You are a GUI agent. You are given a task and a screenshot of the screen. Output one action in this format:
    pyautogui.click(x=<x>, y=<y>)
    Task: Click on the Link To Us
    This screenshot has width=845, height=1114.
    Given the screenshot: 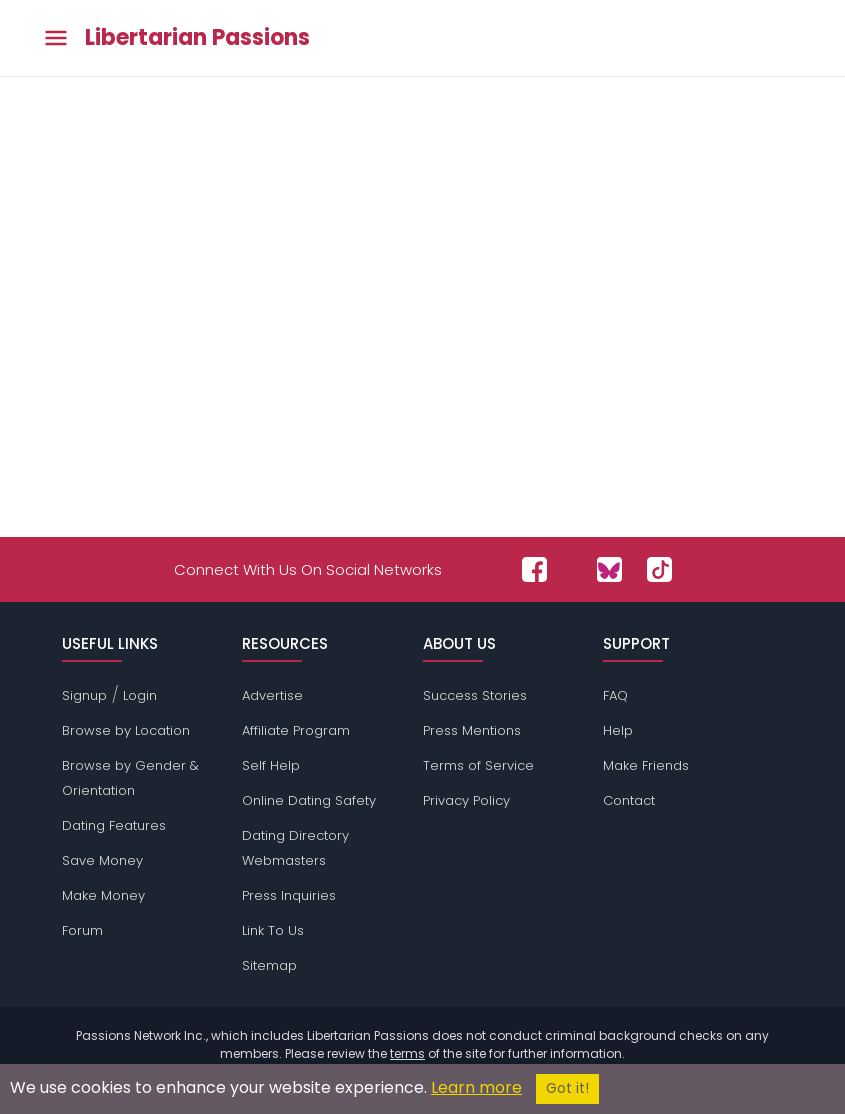 What is the action you would take?
    pyautogui.click(x=273, y=930)
    